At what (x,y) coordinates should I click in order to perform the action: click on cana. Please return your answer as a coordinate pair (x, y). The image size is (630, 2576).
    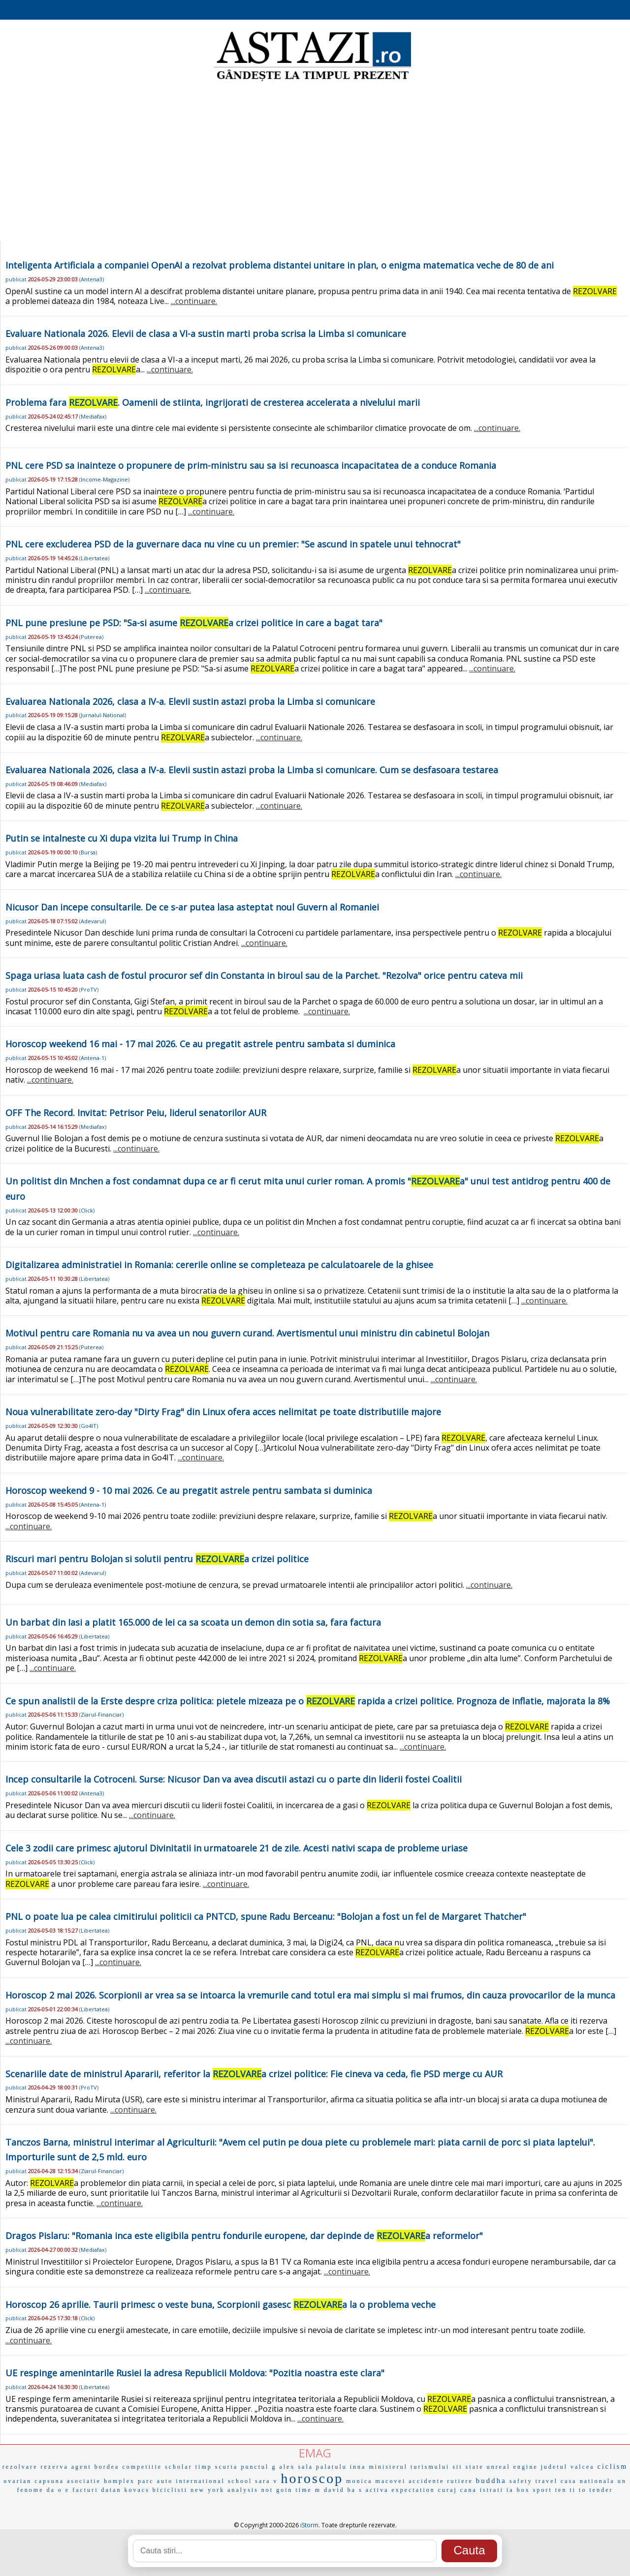
    Looking at the image, I should click on (468, 2489).